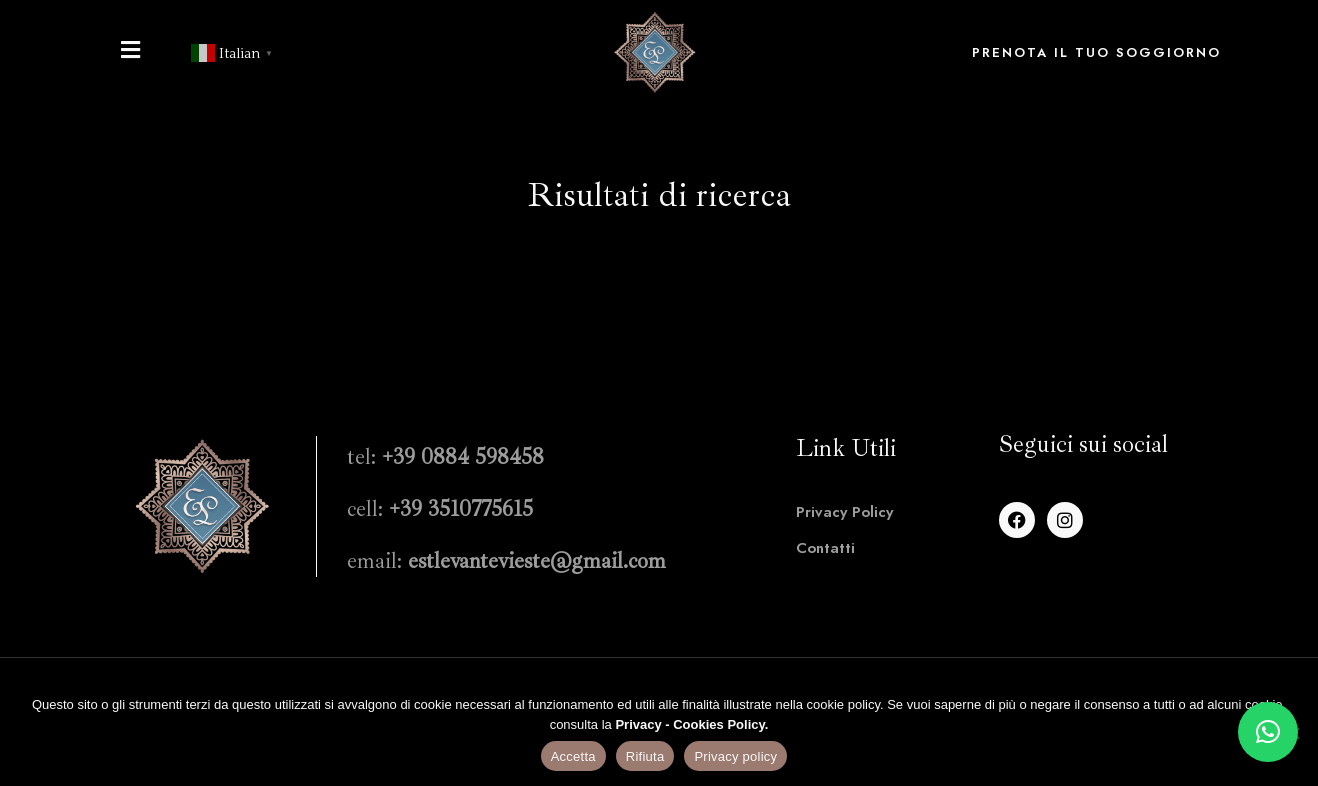  I want to click on cell:, so click(440, 509).